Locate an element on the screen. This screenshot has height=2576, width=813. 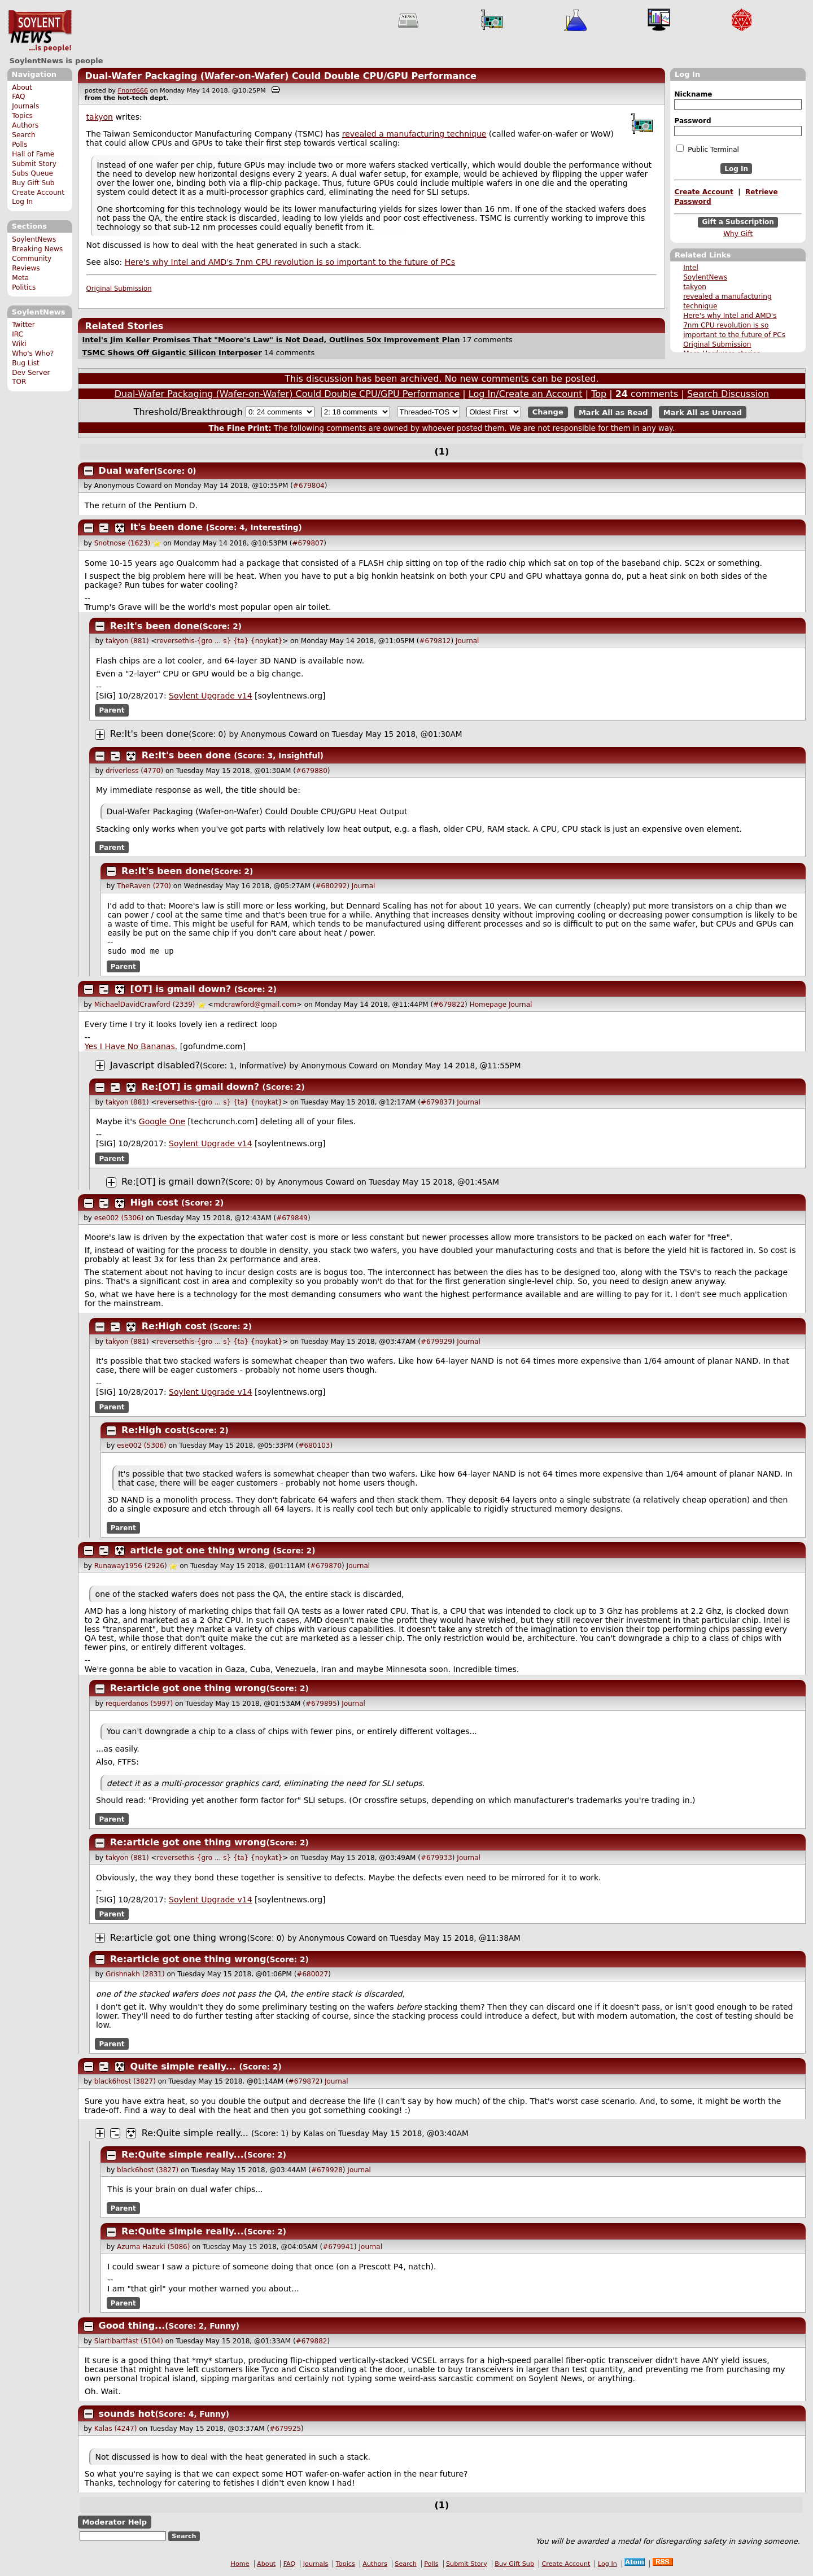
driverless (4770) is located at coordinates (134, 771).